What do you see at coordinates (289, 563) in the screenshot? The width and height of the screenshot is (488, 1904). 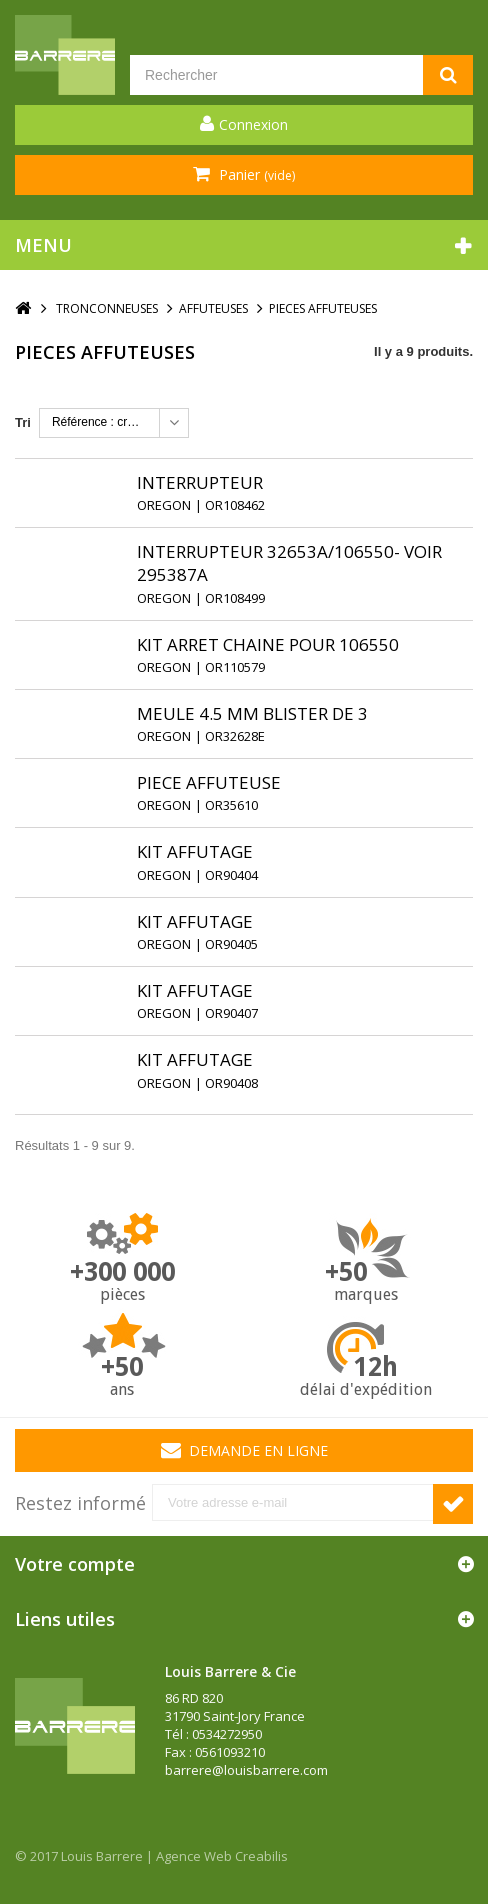 I see `INTERRUPTEUR 32653A/106550- VOIR 295387A` at bounding box center [289, 563].